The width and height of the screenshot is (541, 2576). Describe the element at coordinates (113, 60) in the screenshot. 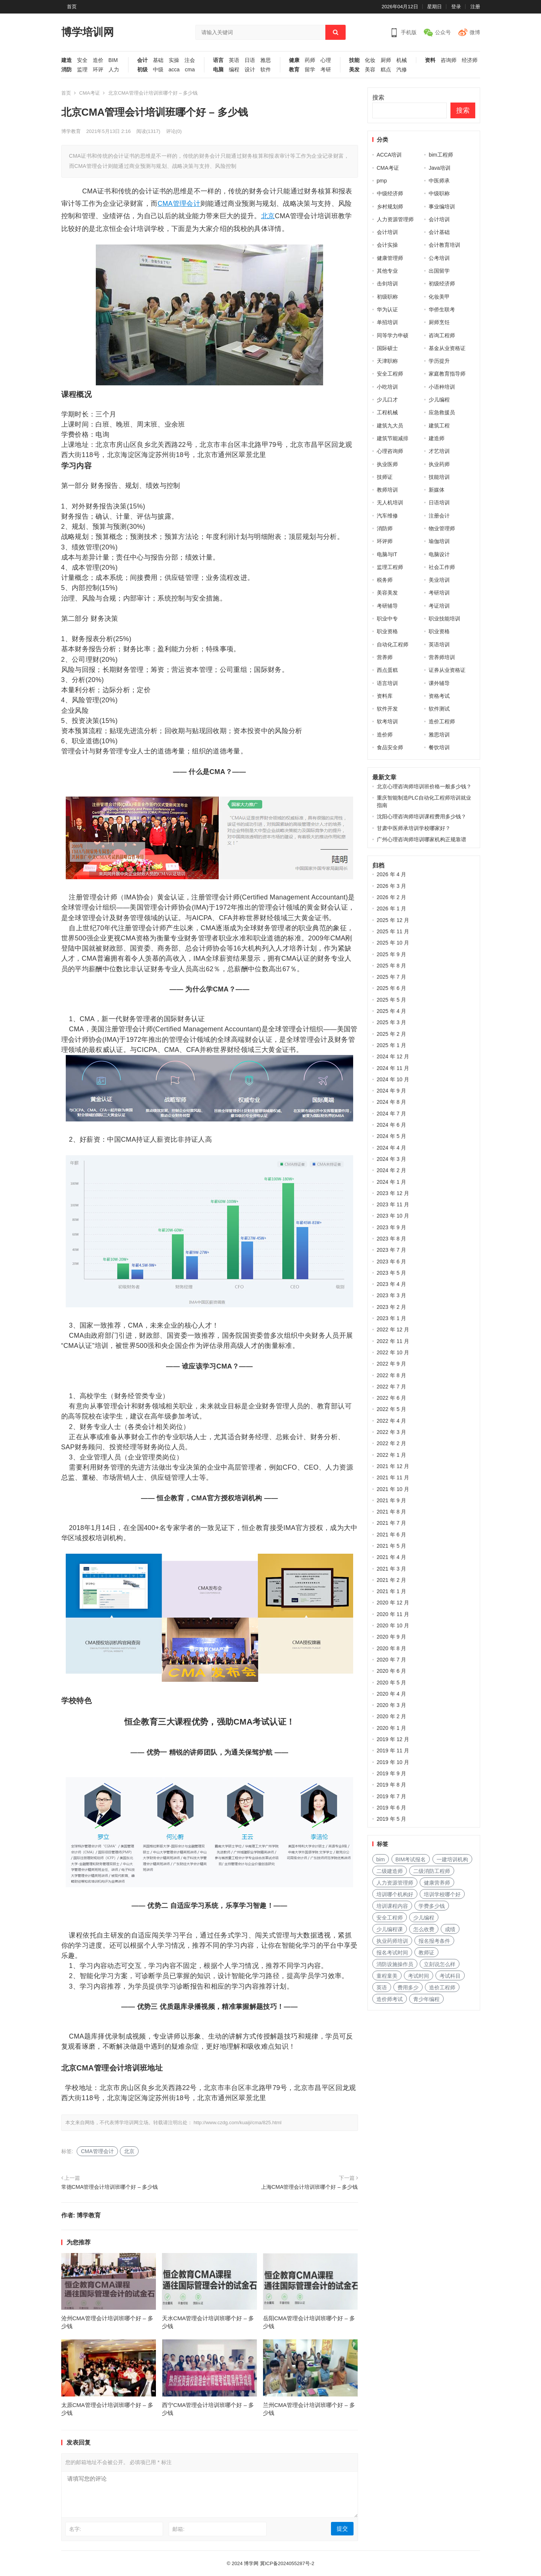

I see `BIM` at that location.